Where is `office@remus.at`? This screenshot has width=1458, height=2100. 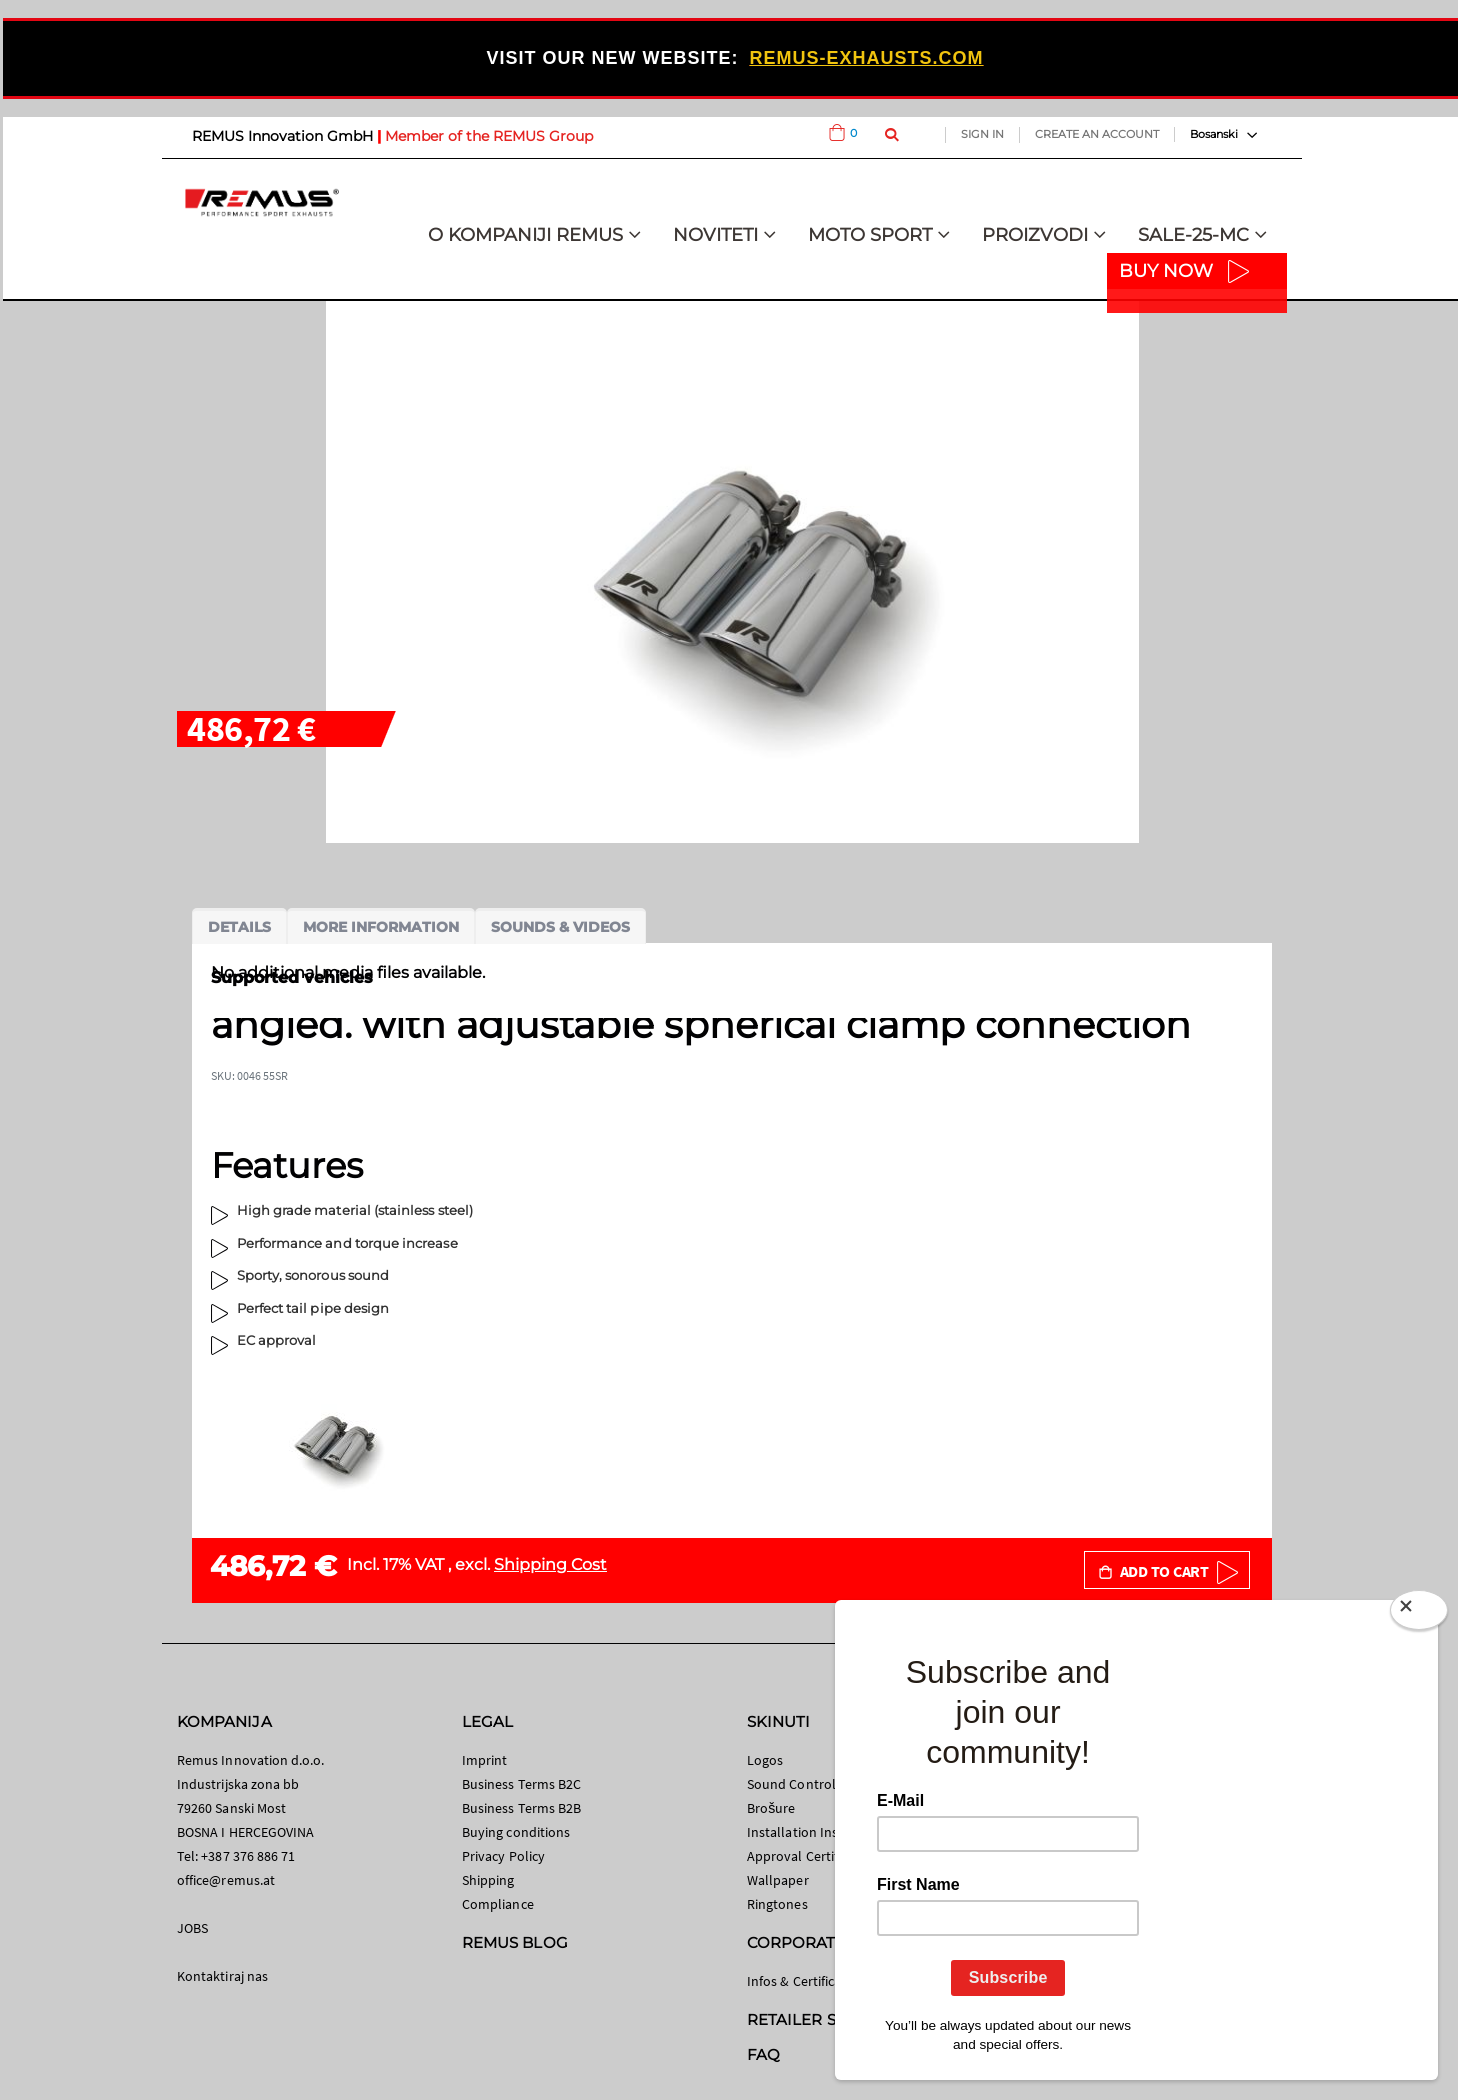
office@remus.at is located at coordinates (226, 1880).